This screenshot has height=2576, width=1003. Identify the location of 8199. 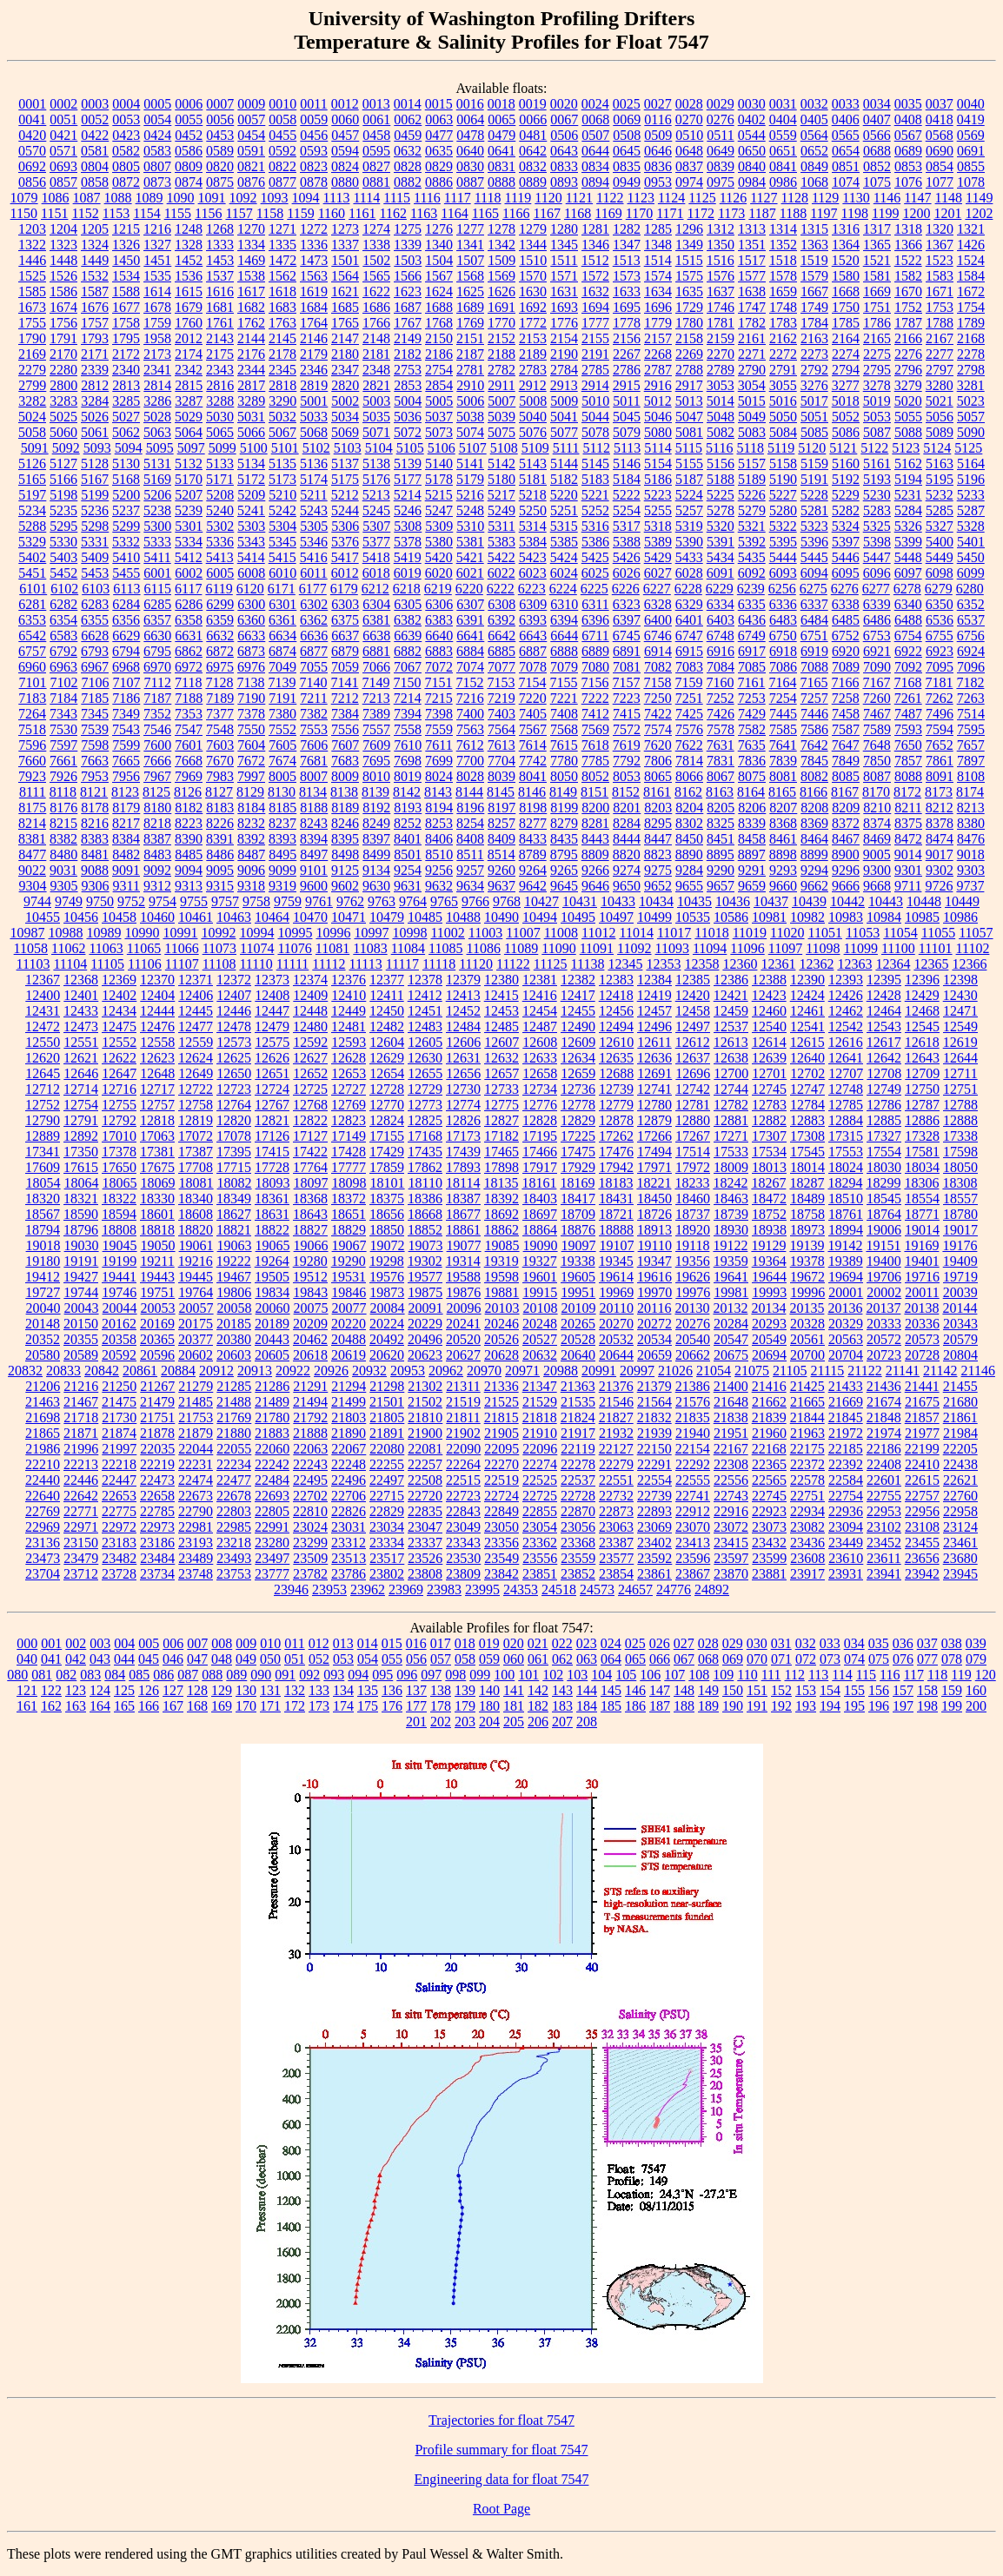
(564, 807).